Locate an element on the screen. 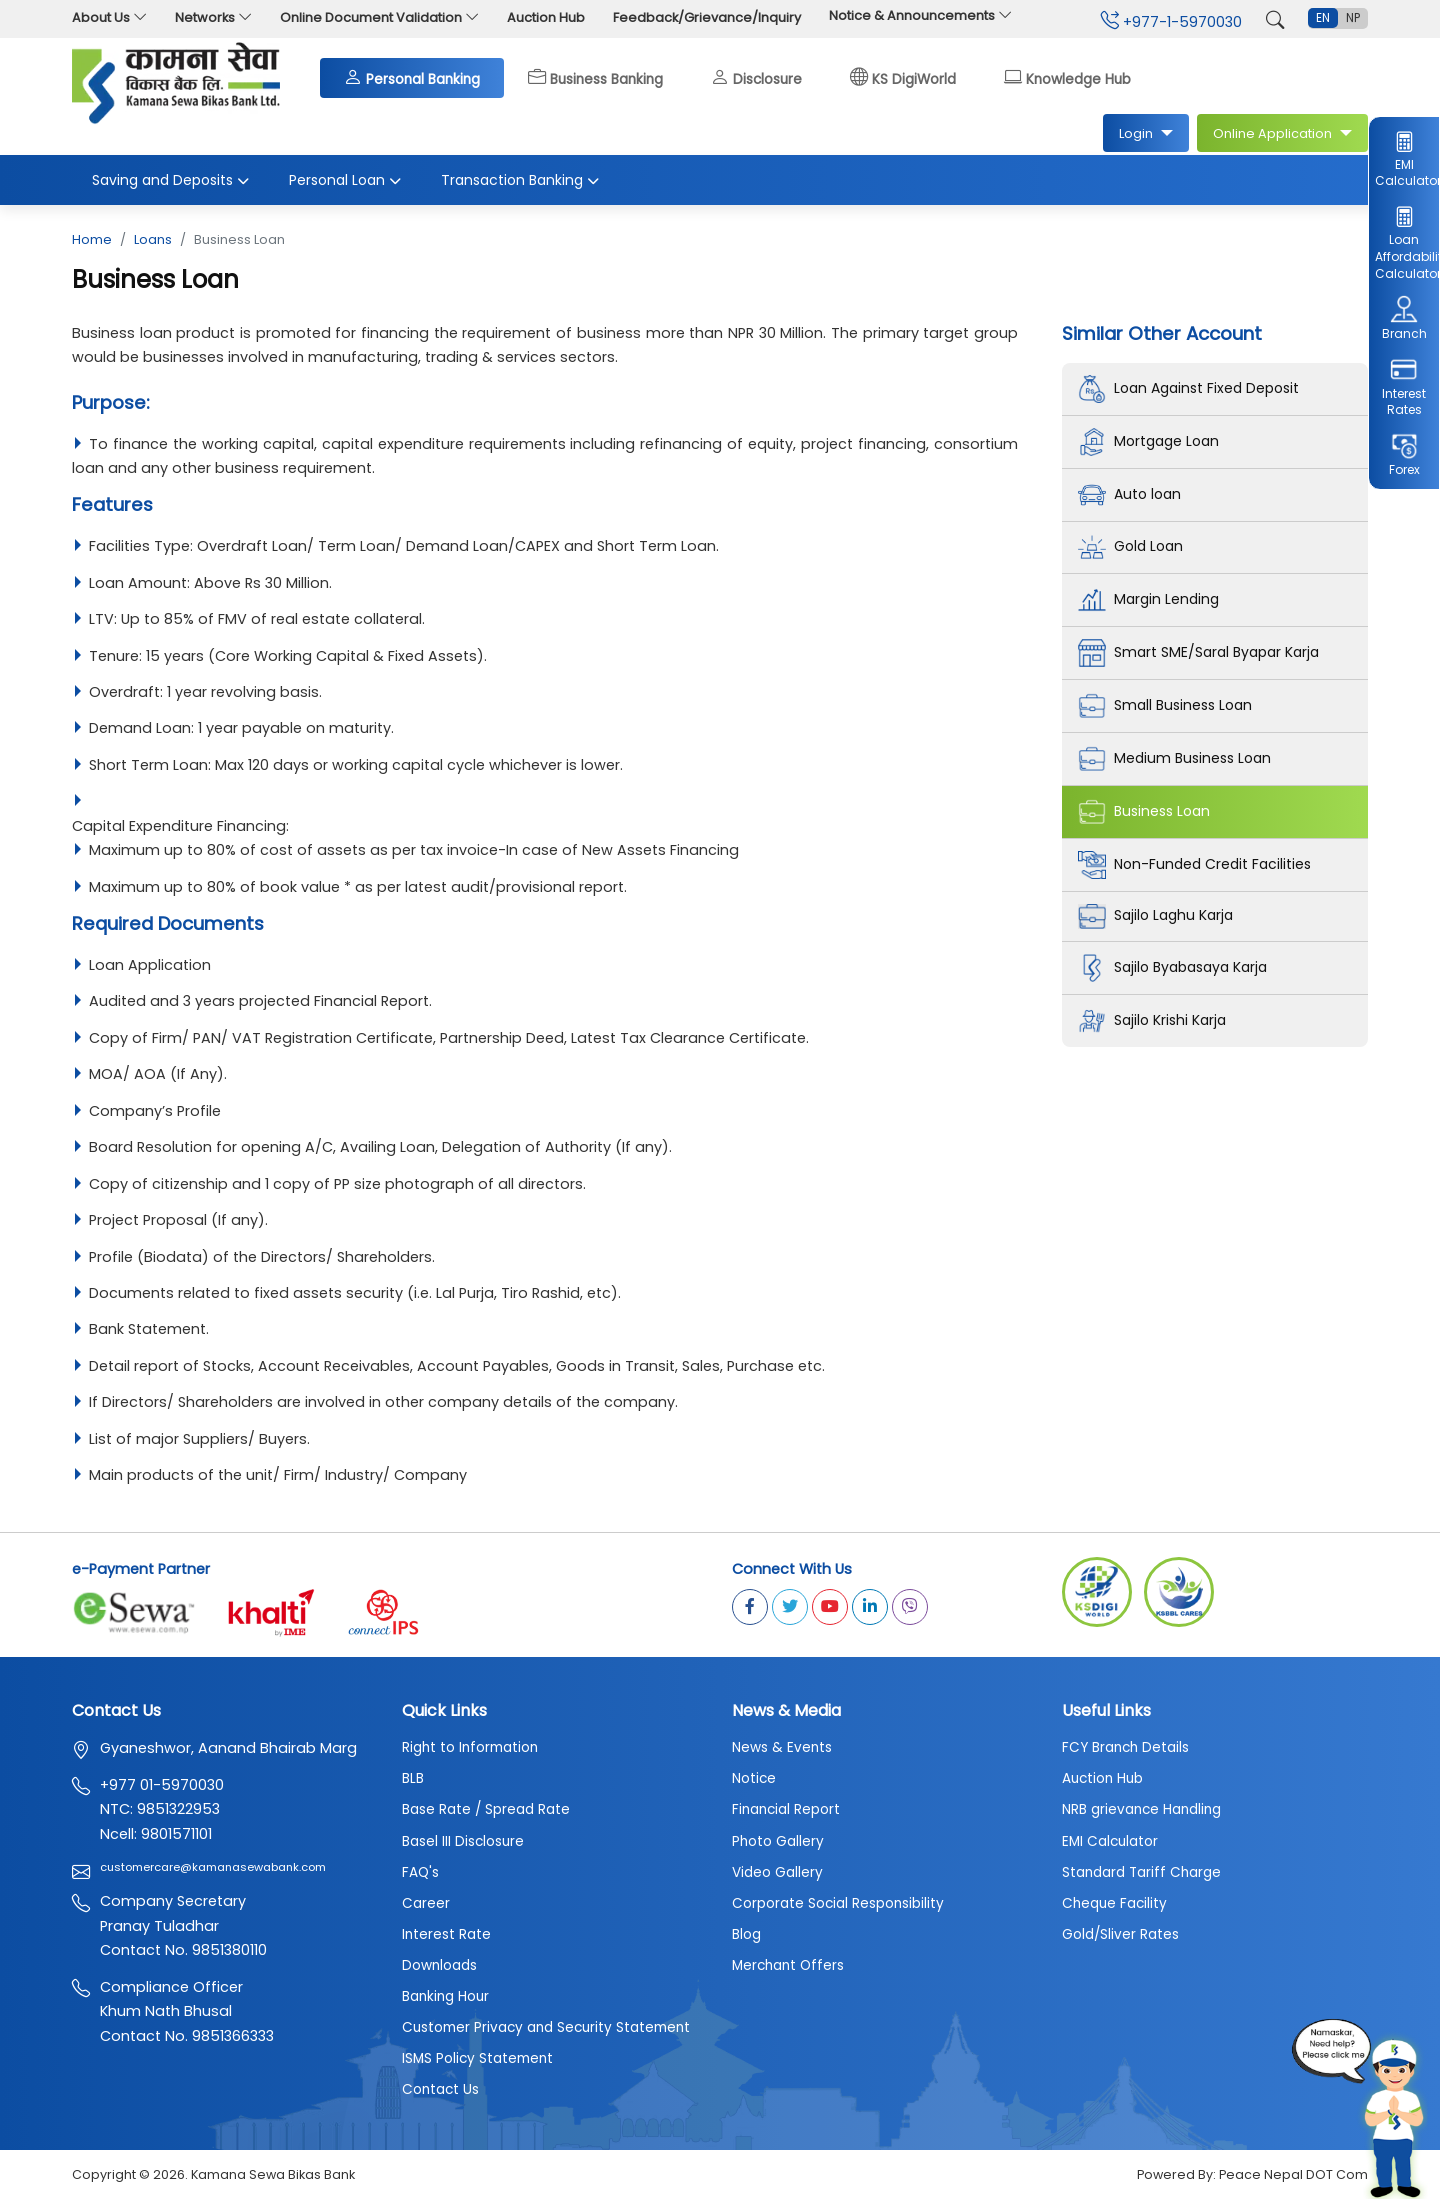  Customer Privacy and Security Statement is located at coordinates (546, 2028).